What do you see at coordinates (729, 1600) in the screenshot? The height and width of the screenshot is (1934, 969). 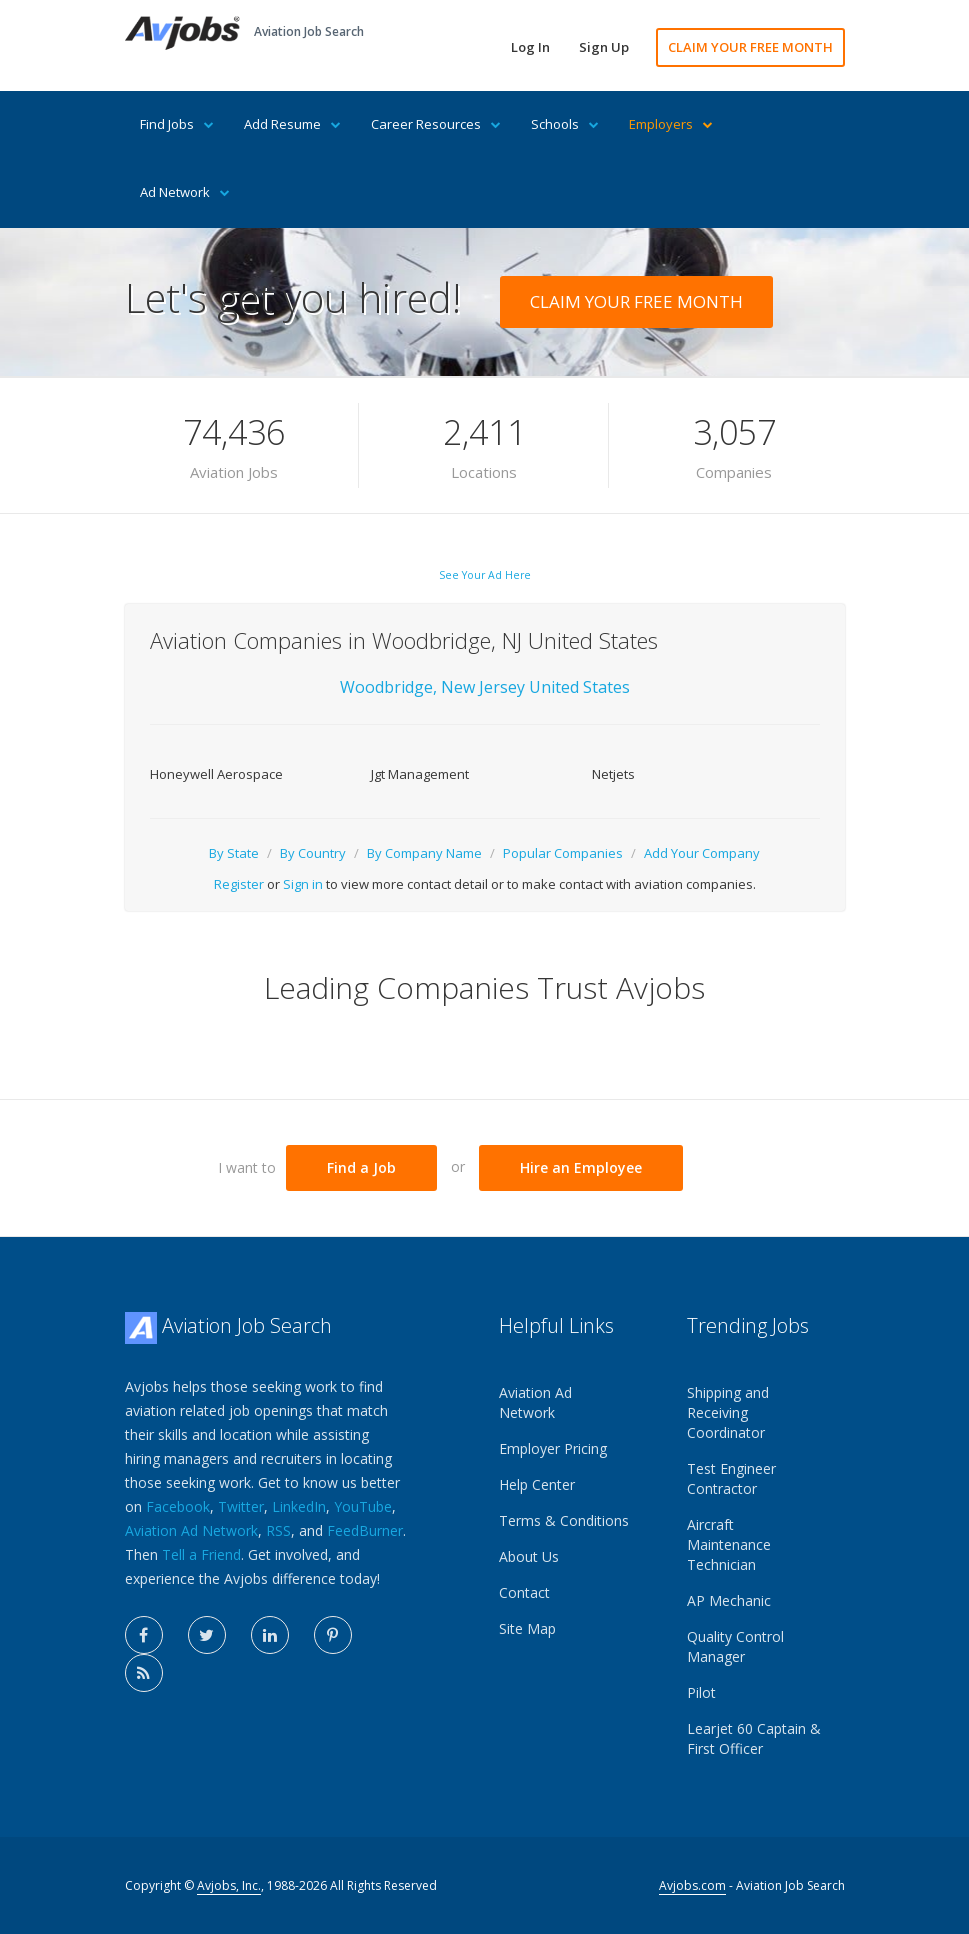 I see `AP Mechanic` at bounding box center [729, 1600].